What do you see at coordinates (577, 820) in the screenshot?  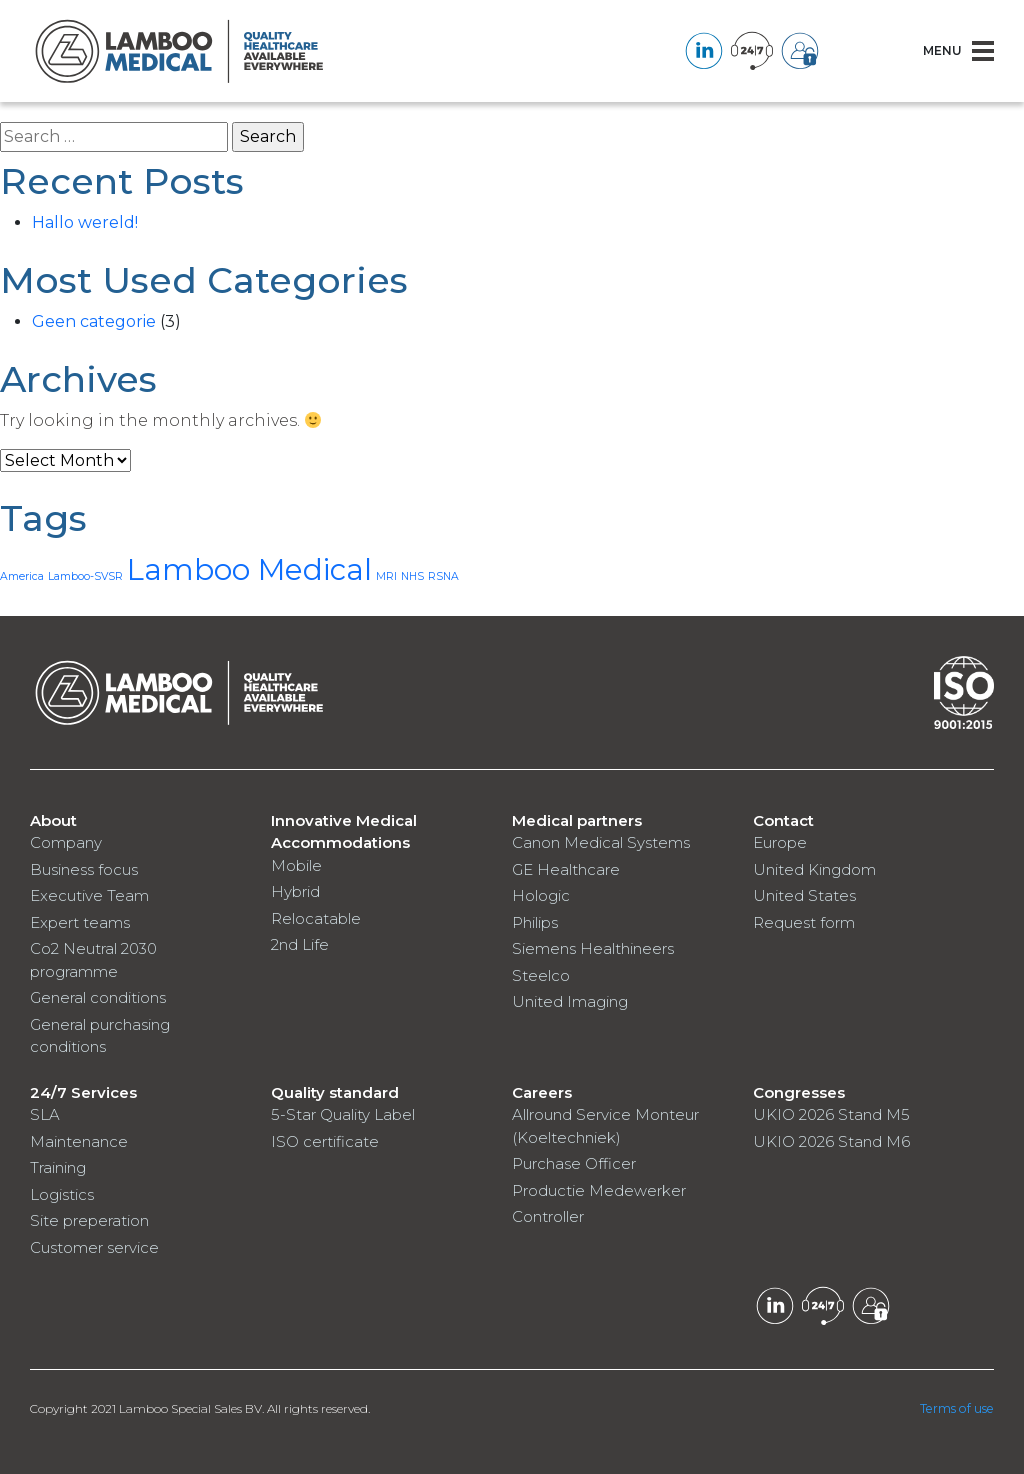 I see `Medical partners` at bounding box center [577, 820].